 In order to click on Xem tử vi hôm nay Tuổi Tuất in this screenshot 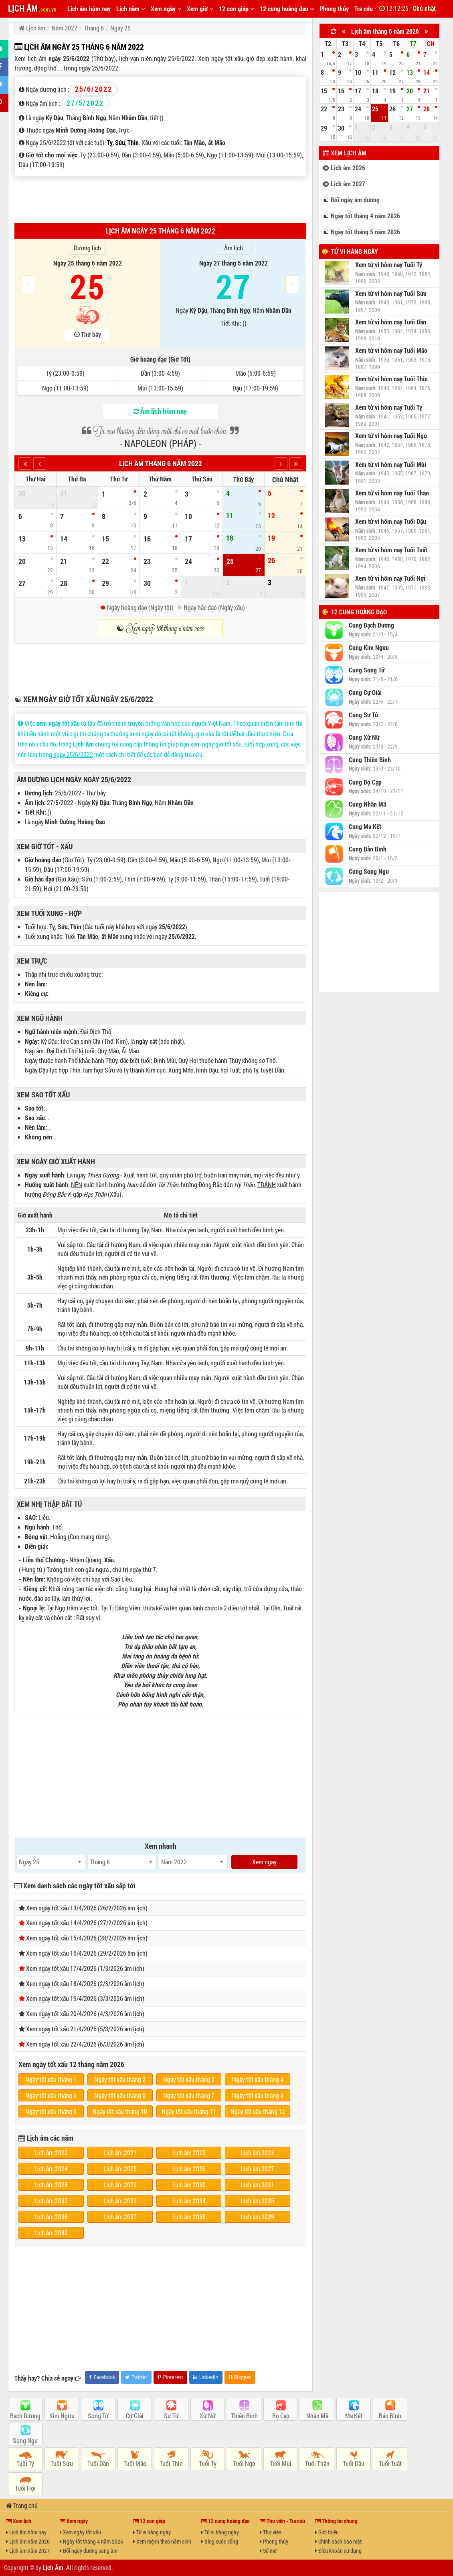, I will do `click(391, 550)`.